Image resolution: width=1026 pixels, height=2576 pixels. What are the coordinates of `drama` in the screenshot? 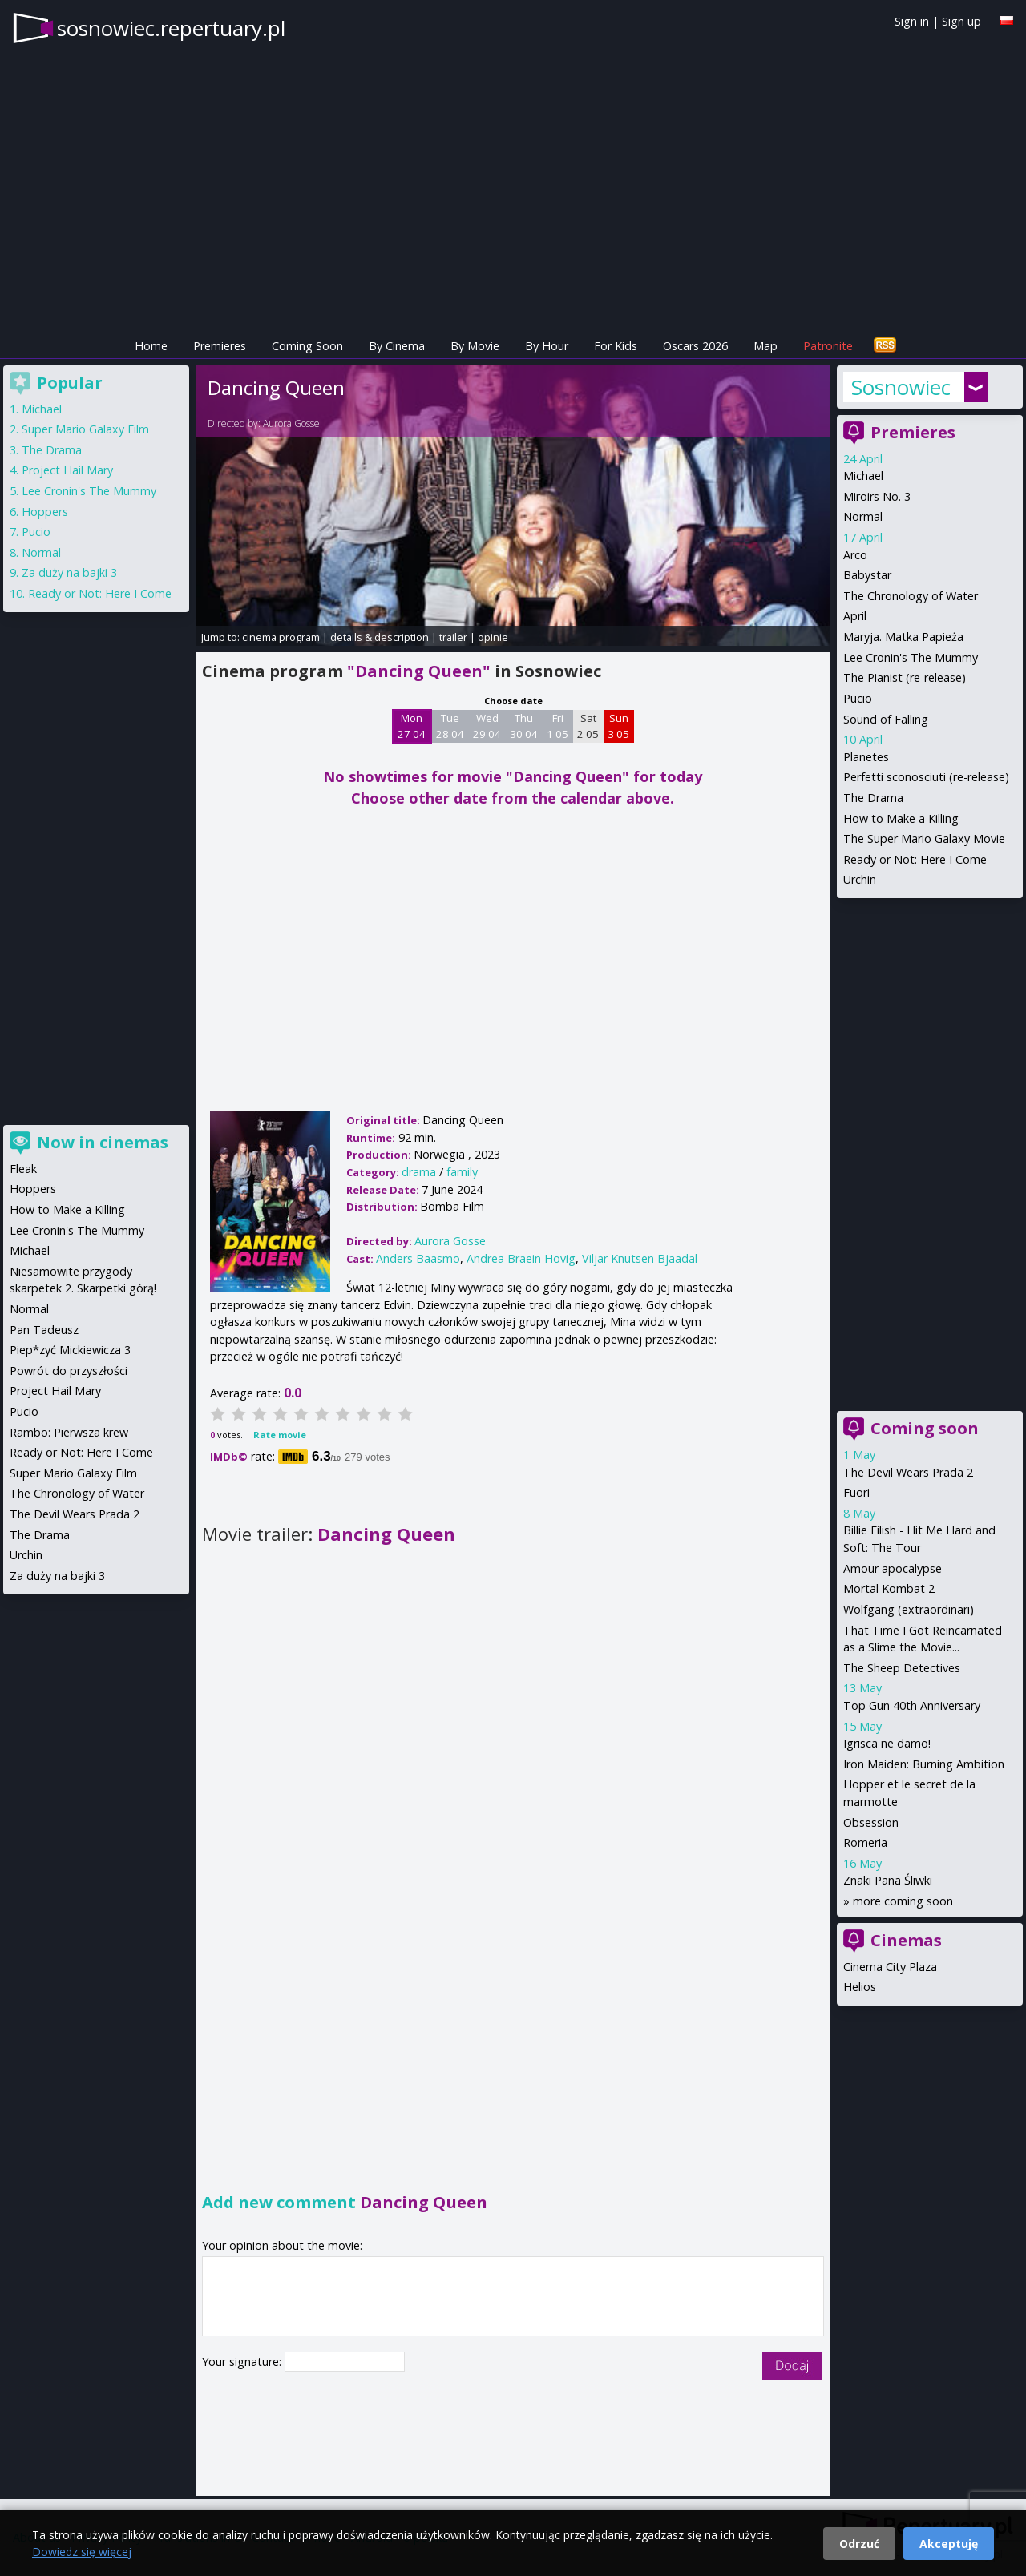 It's located at (419, 1171).